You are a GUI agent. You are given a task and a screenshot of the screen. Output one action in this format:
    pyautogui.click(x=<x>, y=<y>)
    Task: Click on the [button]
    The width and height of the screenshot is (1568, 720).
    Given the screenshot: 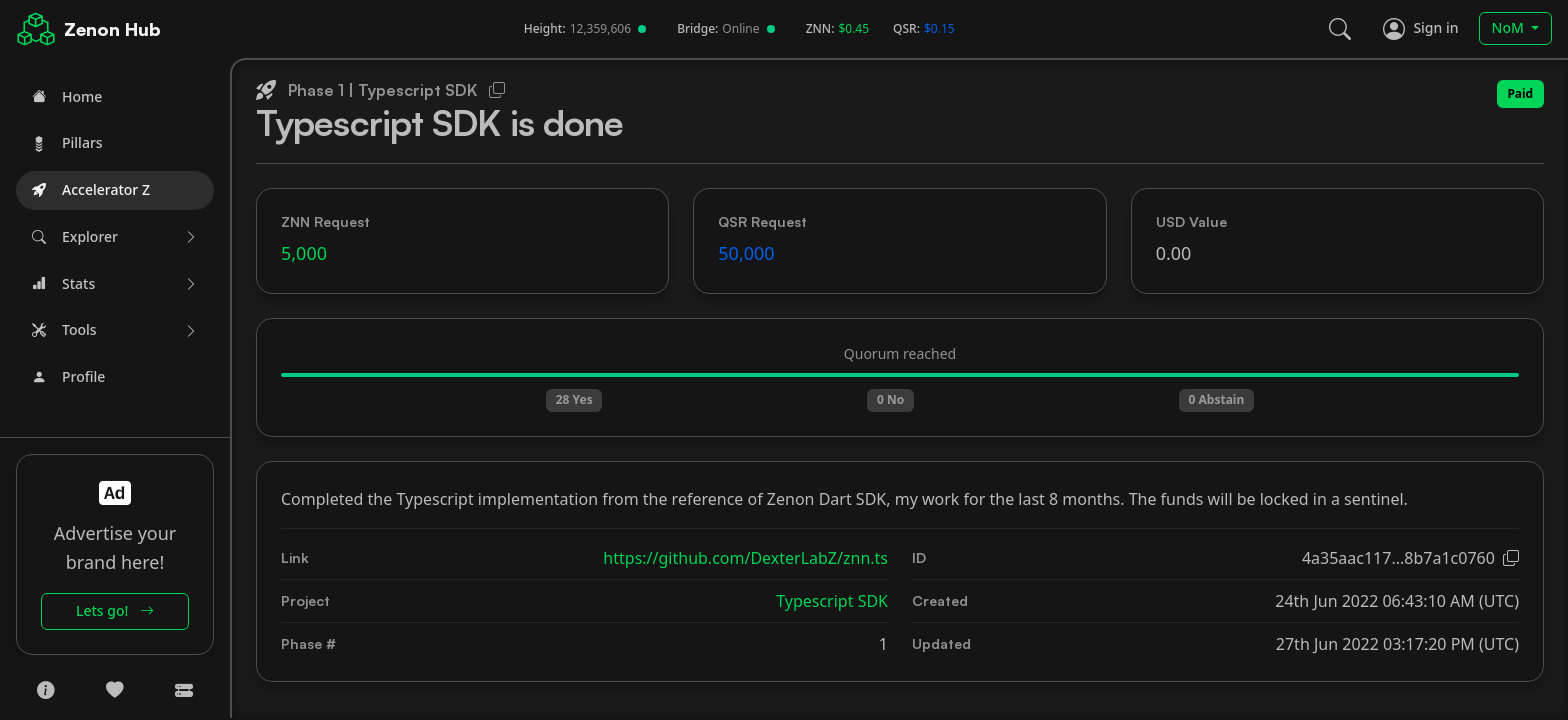 What is the action you would take?
    pyautogui.click(x=115, y=237)
    